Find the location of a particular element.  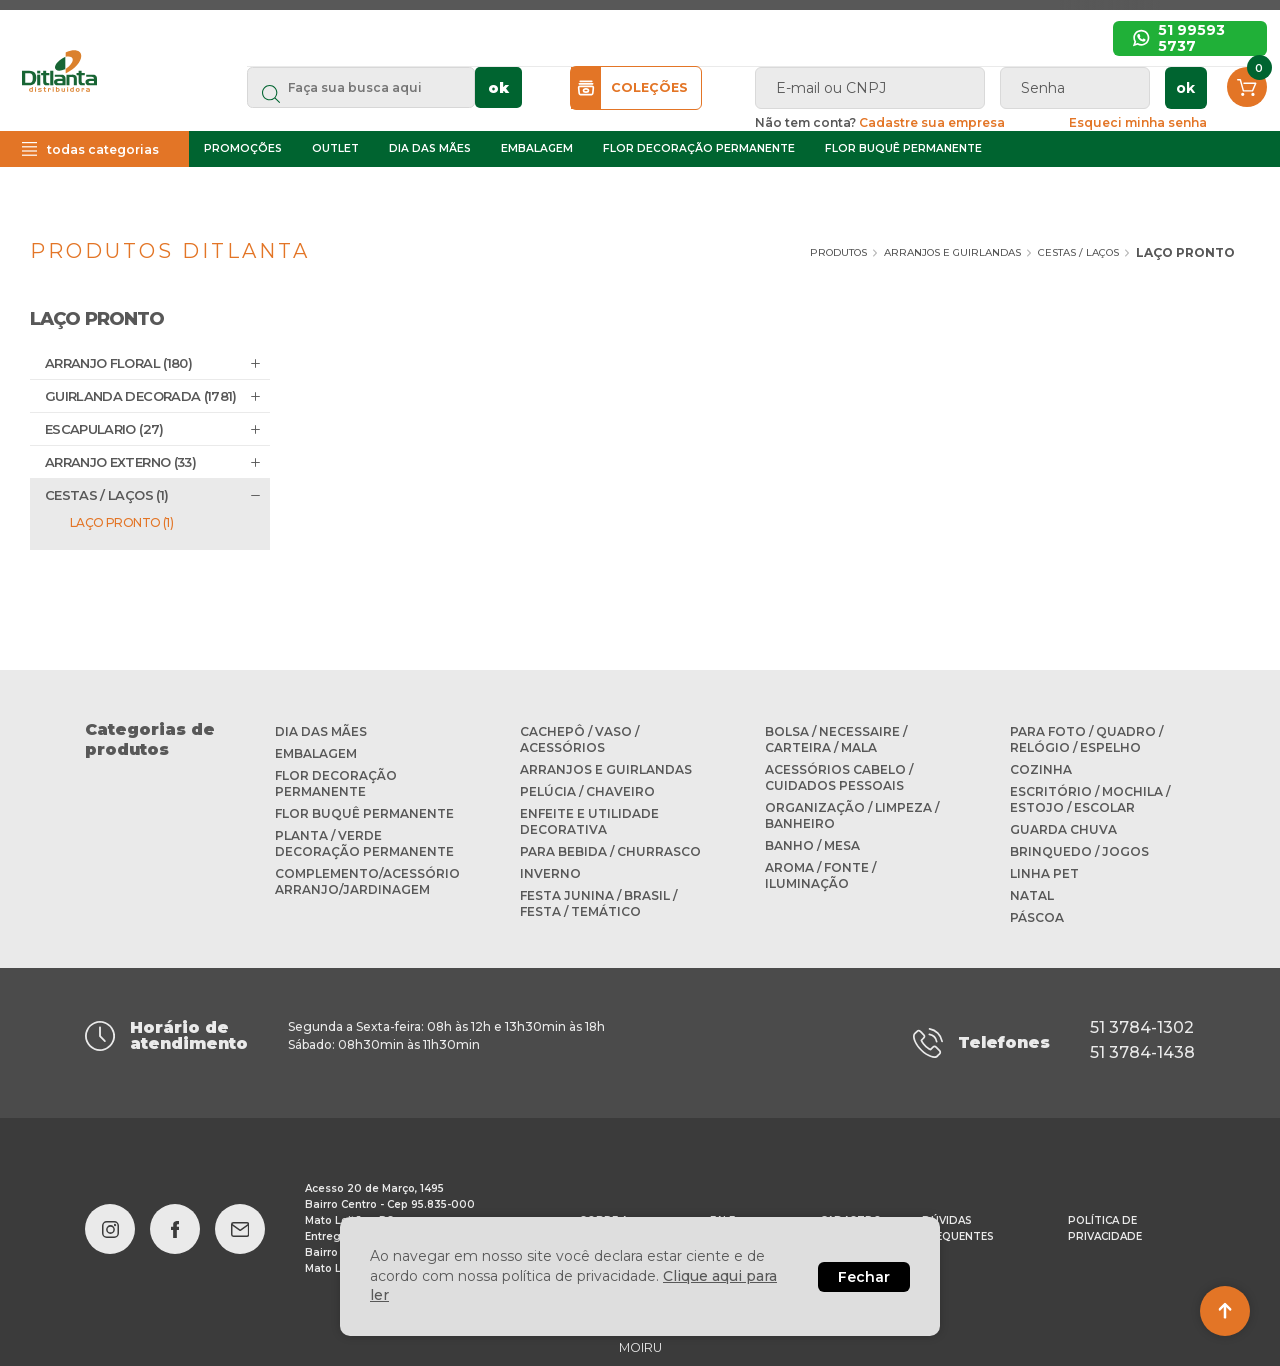

MOIRU is located at coordinates (640, 1337).